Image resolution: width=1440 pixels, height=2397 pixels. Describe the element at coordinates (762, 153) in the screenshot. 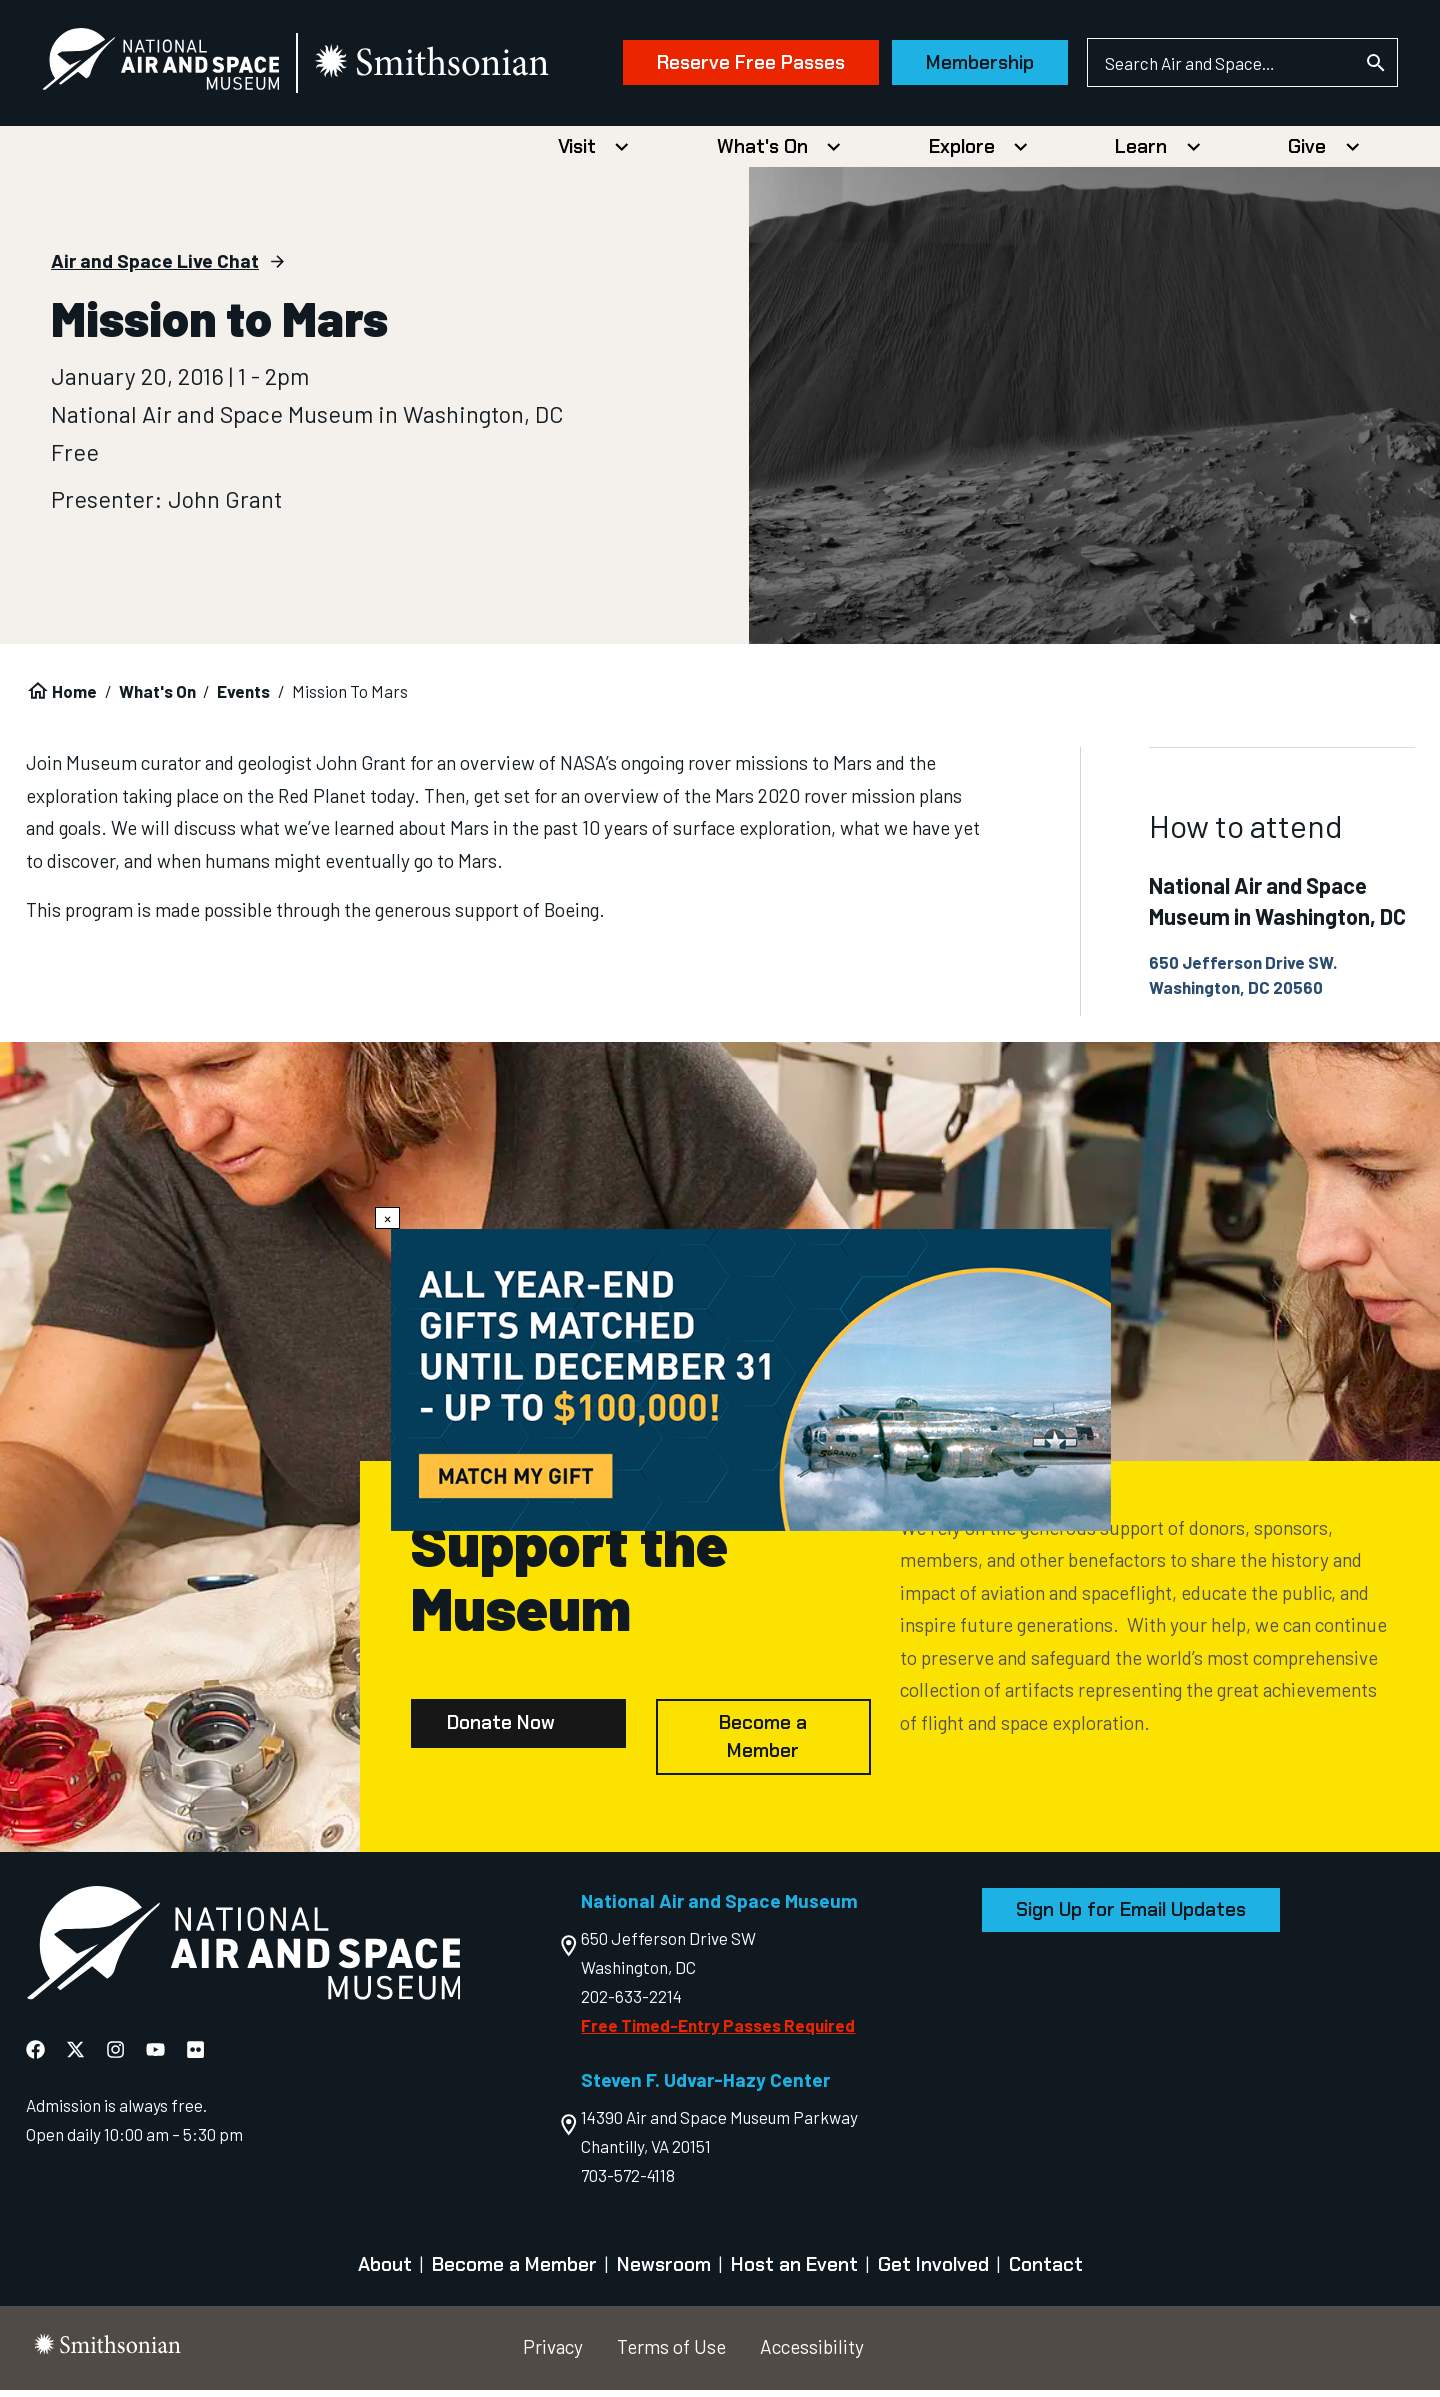

I see `What's On` at that location.